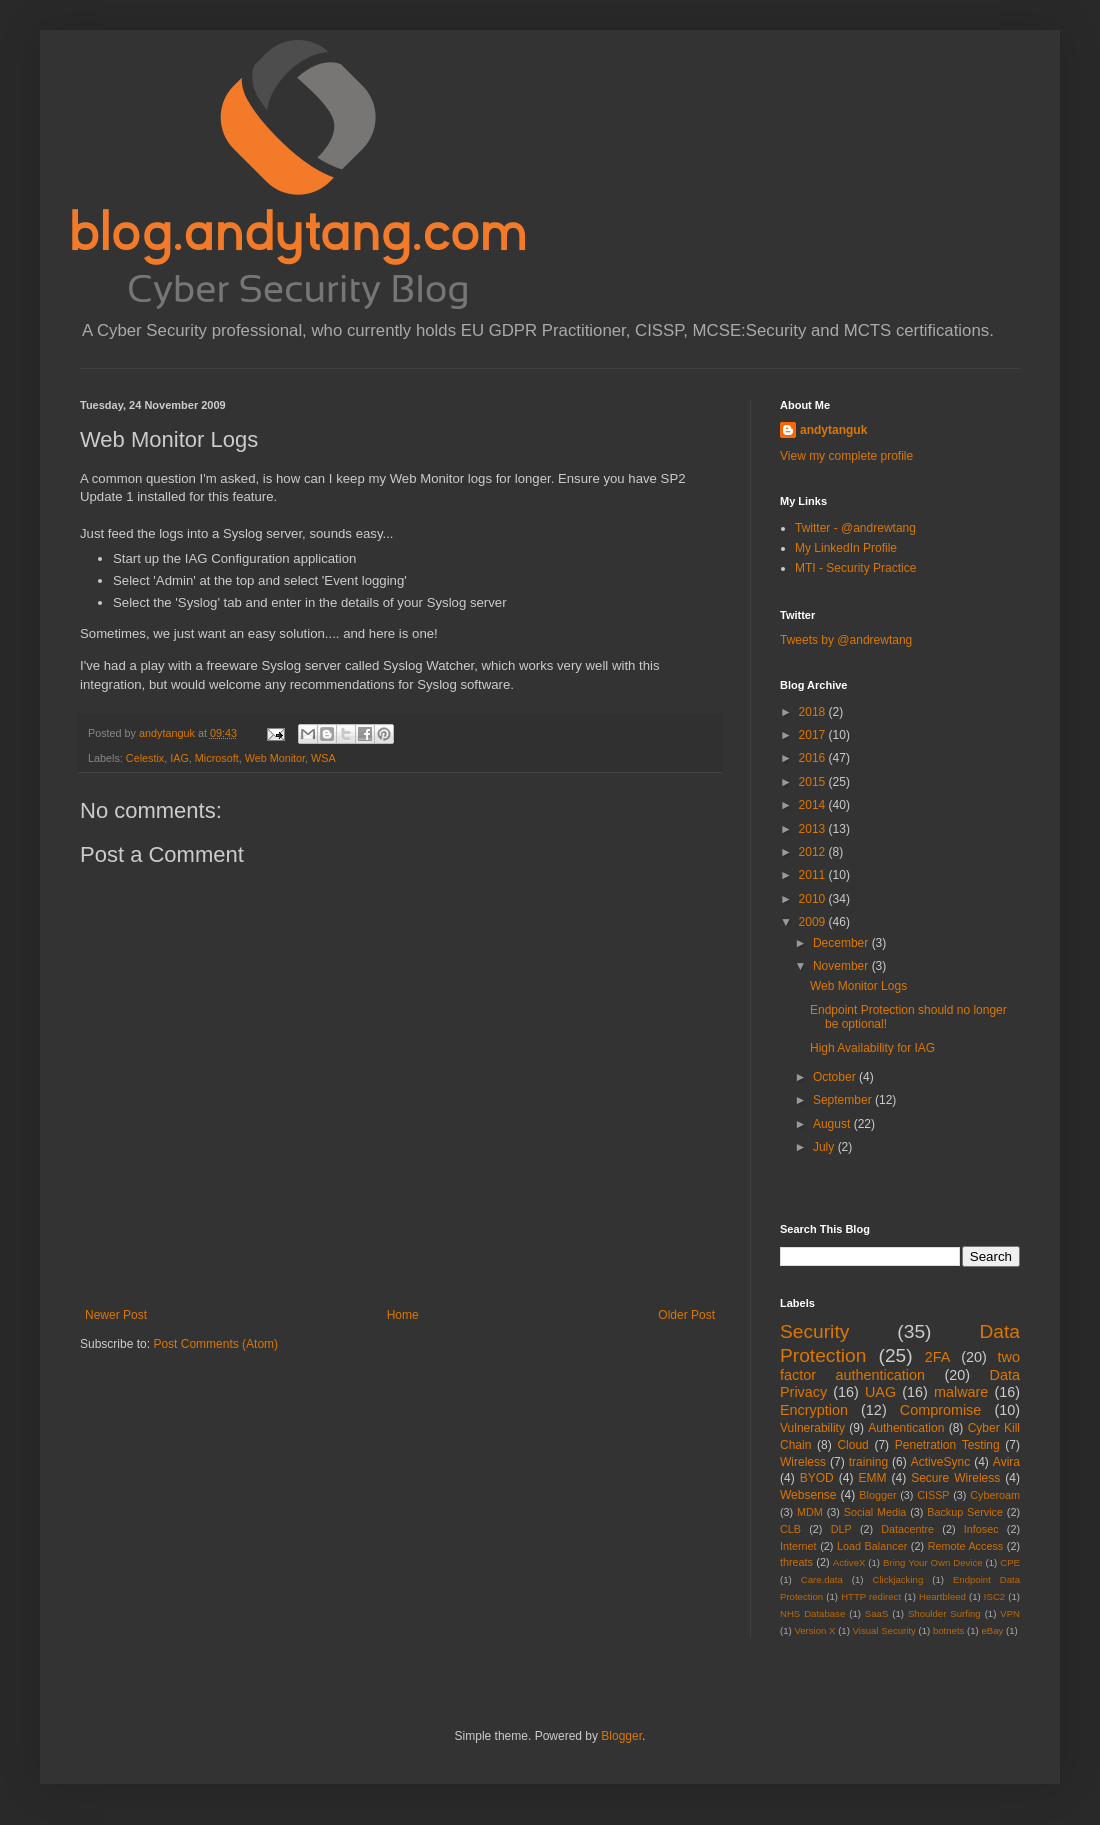 Image resolution: width=1100 pixels, height=1825 pixels. What do you see at coordinates (814, 1410) in the screenshot?
I see `Encryption` at bounding box center [814, 1410].